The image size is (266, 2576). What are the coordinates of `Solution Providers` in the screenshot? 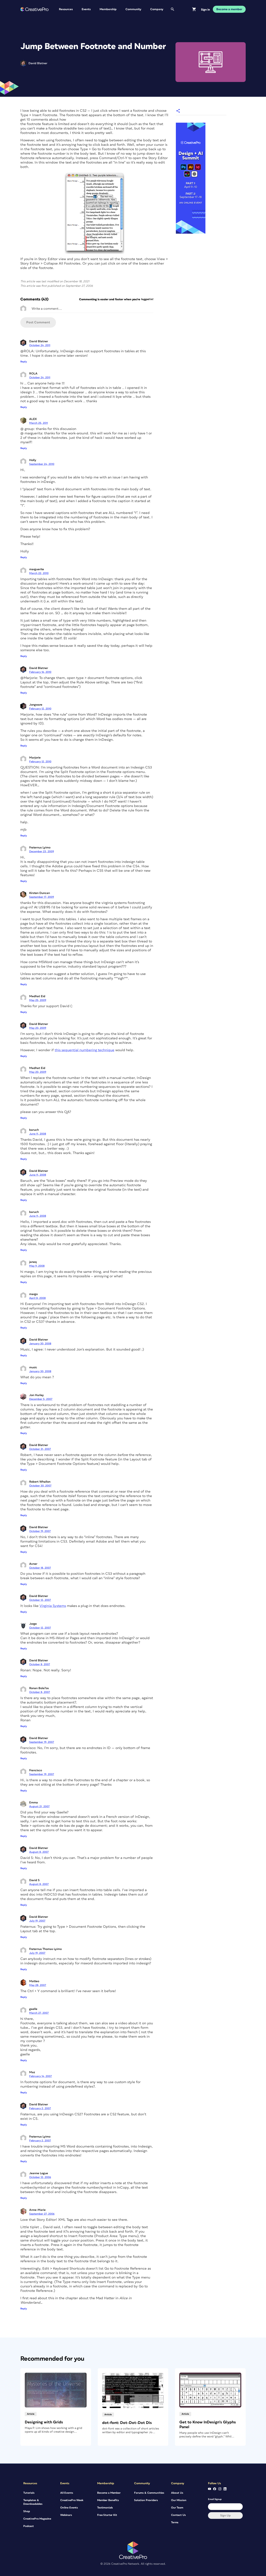 It's located at (146, 2500).